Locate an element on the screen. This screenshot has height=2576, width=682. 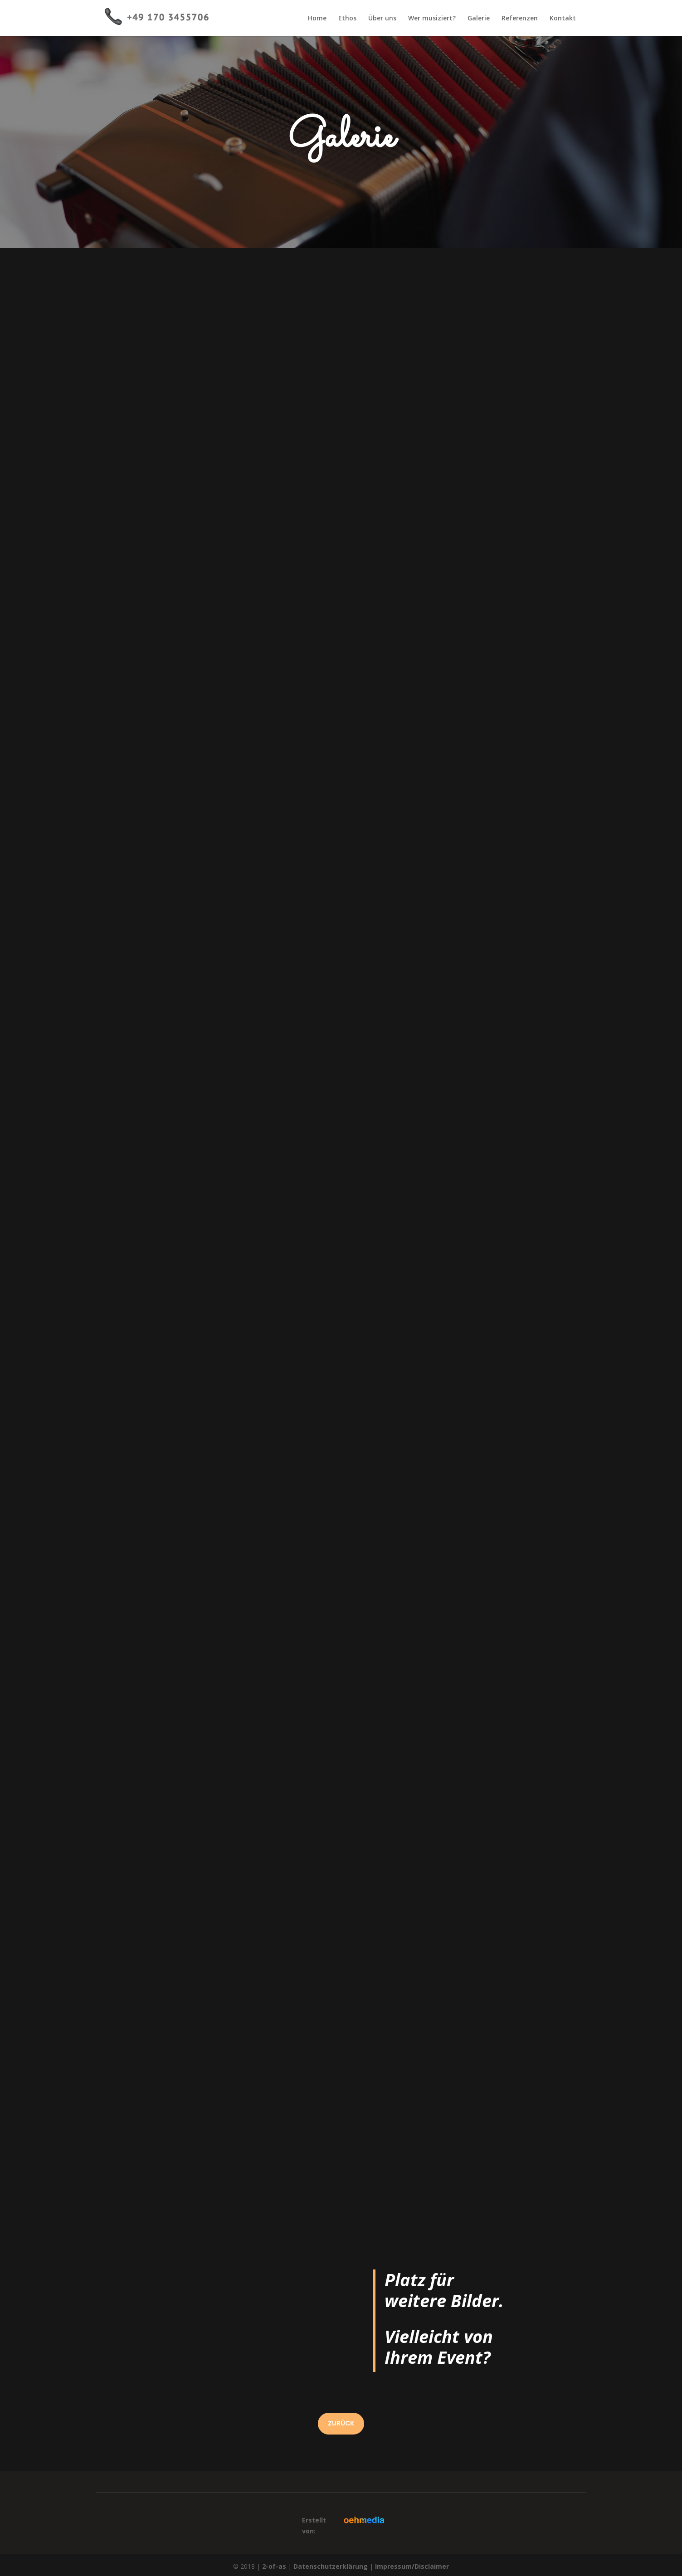
Impressum/Disclaimer is located at coordinates (412, 2566).